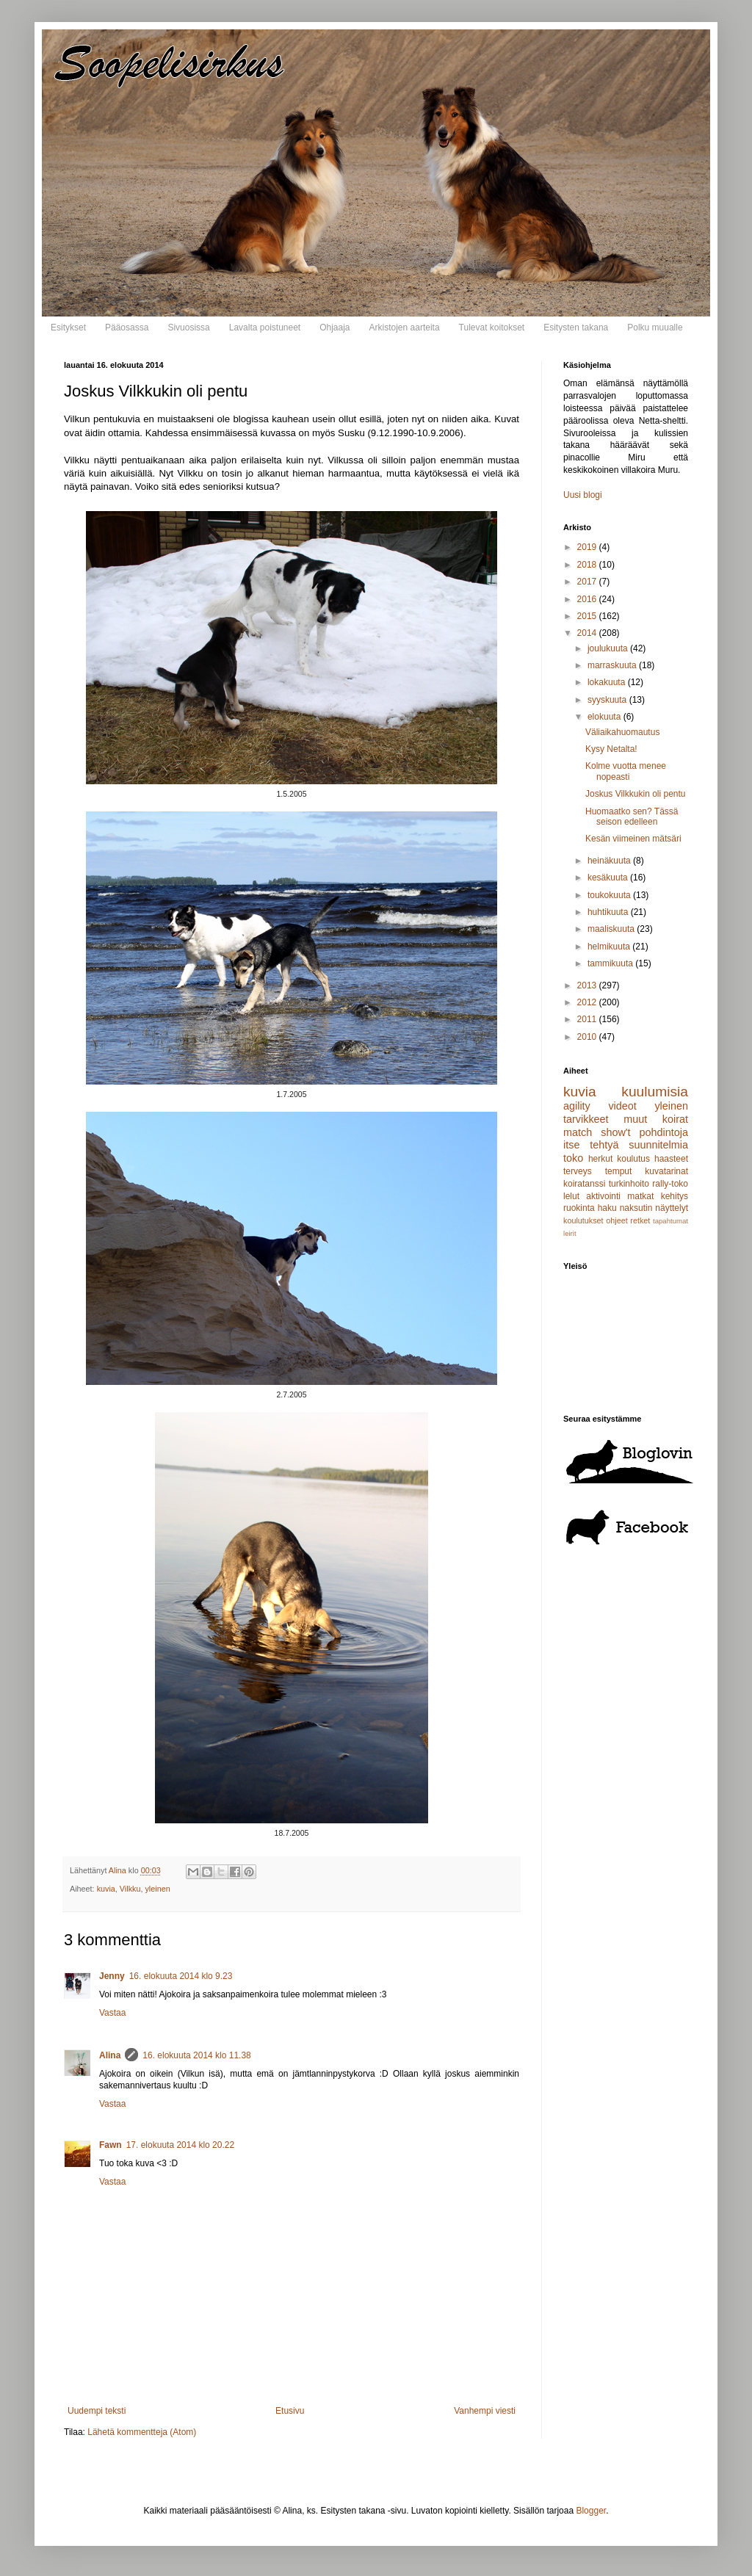  I want to click on joulukuuta, so click(609, 648).